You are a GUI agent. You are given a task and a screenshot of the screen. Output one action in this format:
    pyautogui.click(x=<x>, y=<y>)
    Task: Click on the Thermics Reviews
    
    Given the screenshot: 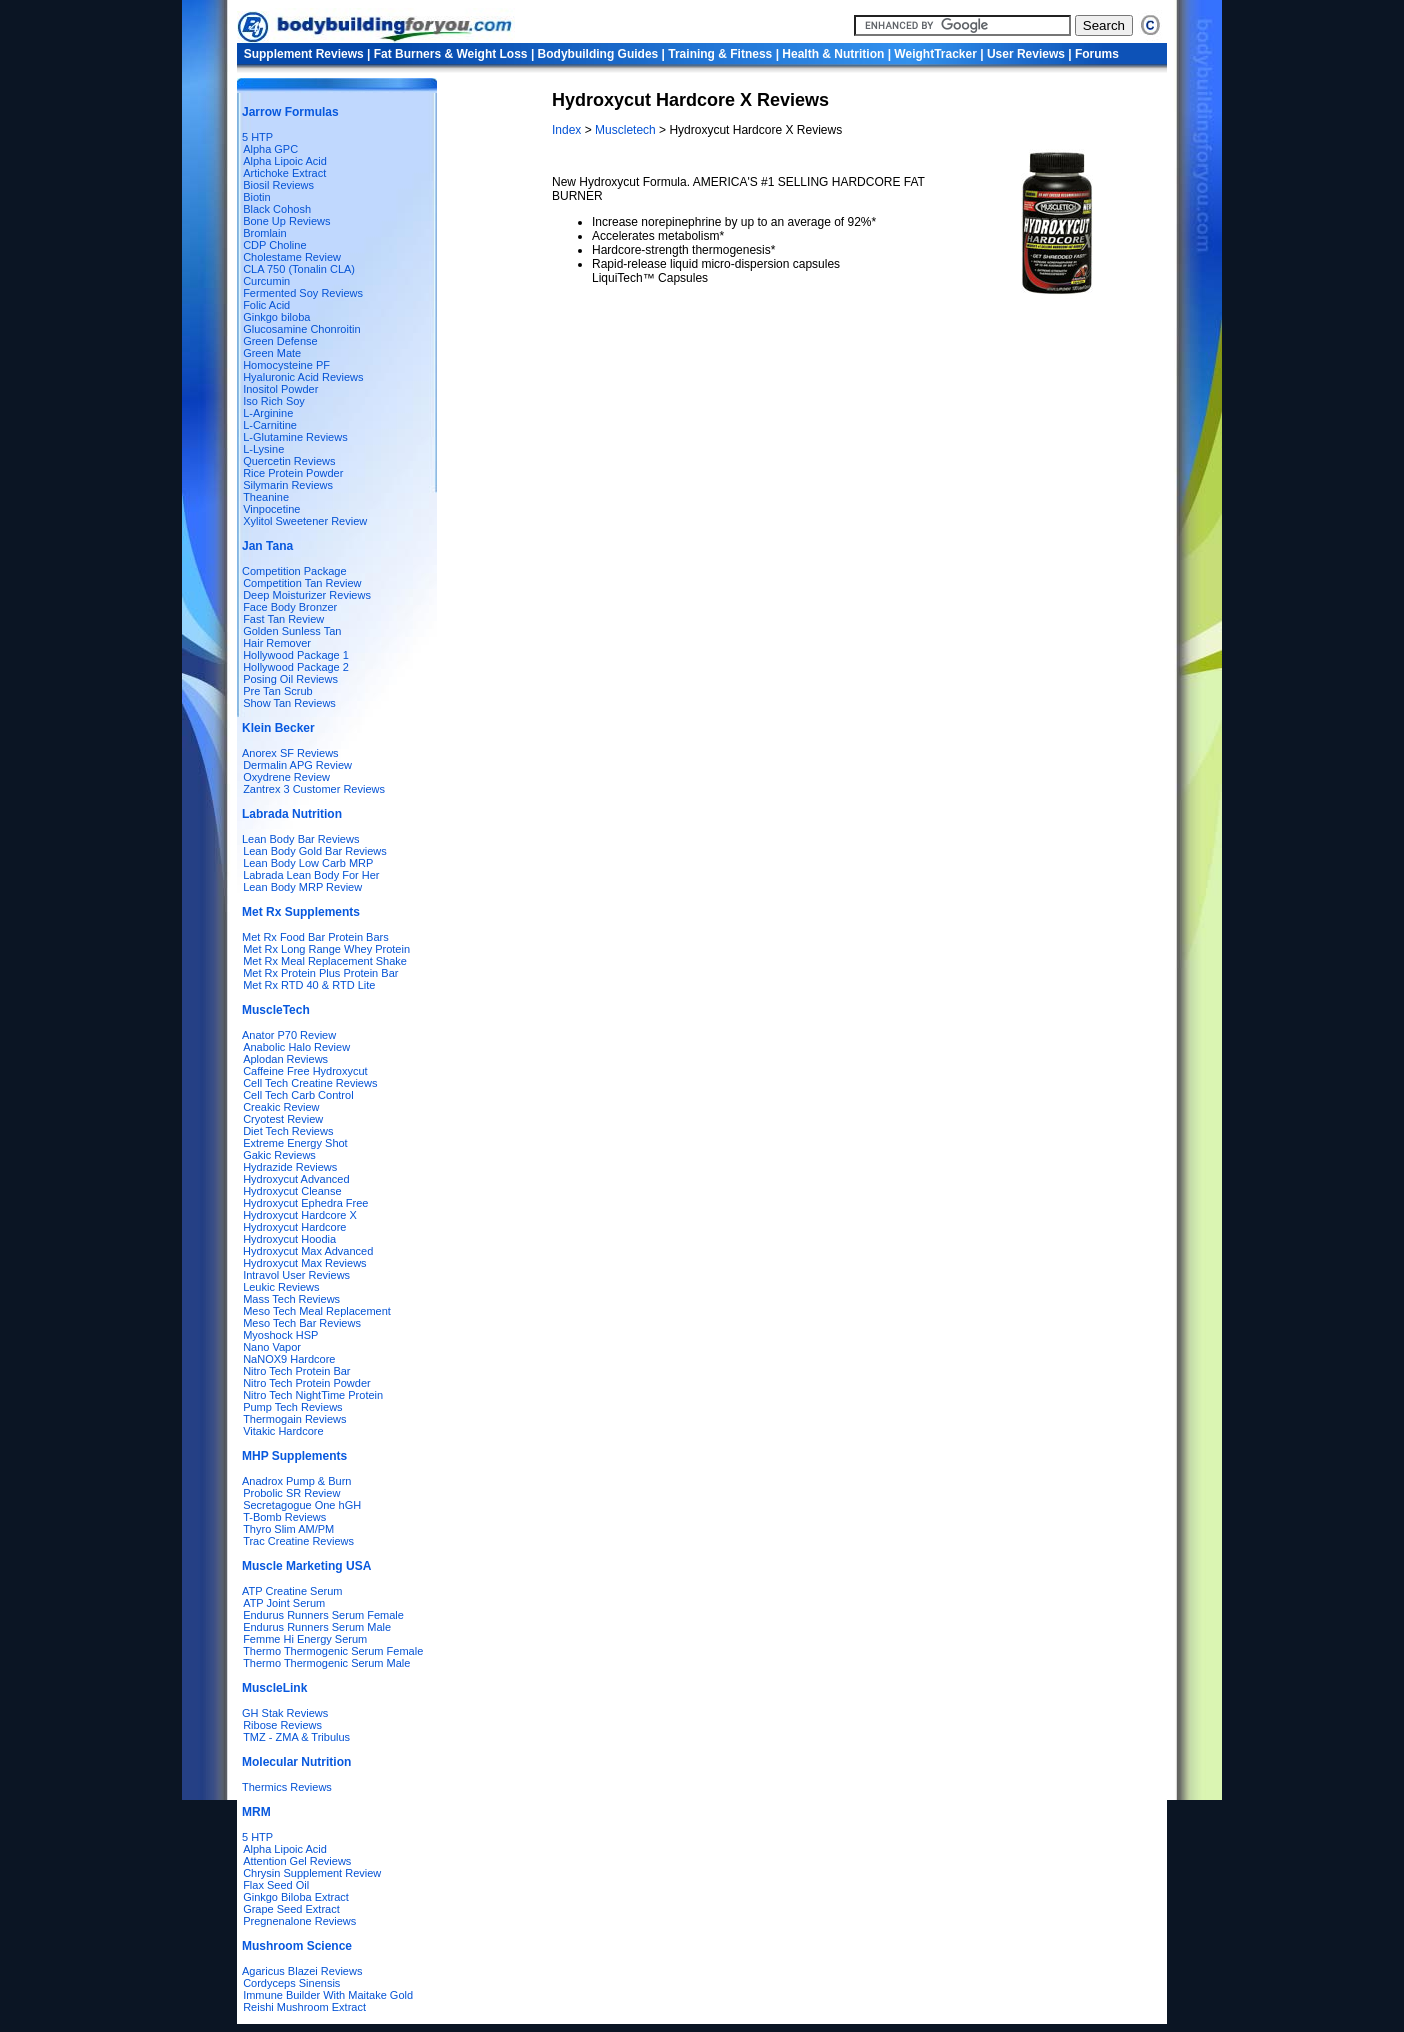 What is the action you would take?
    pyautogui.click(x=287, y=1787)
    